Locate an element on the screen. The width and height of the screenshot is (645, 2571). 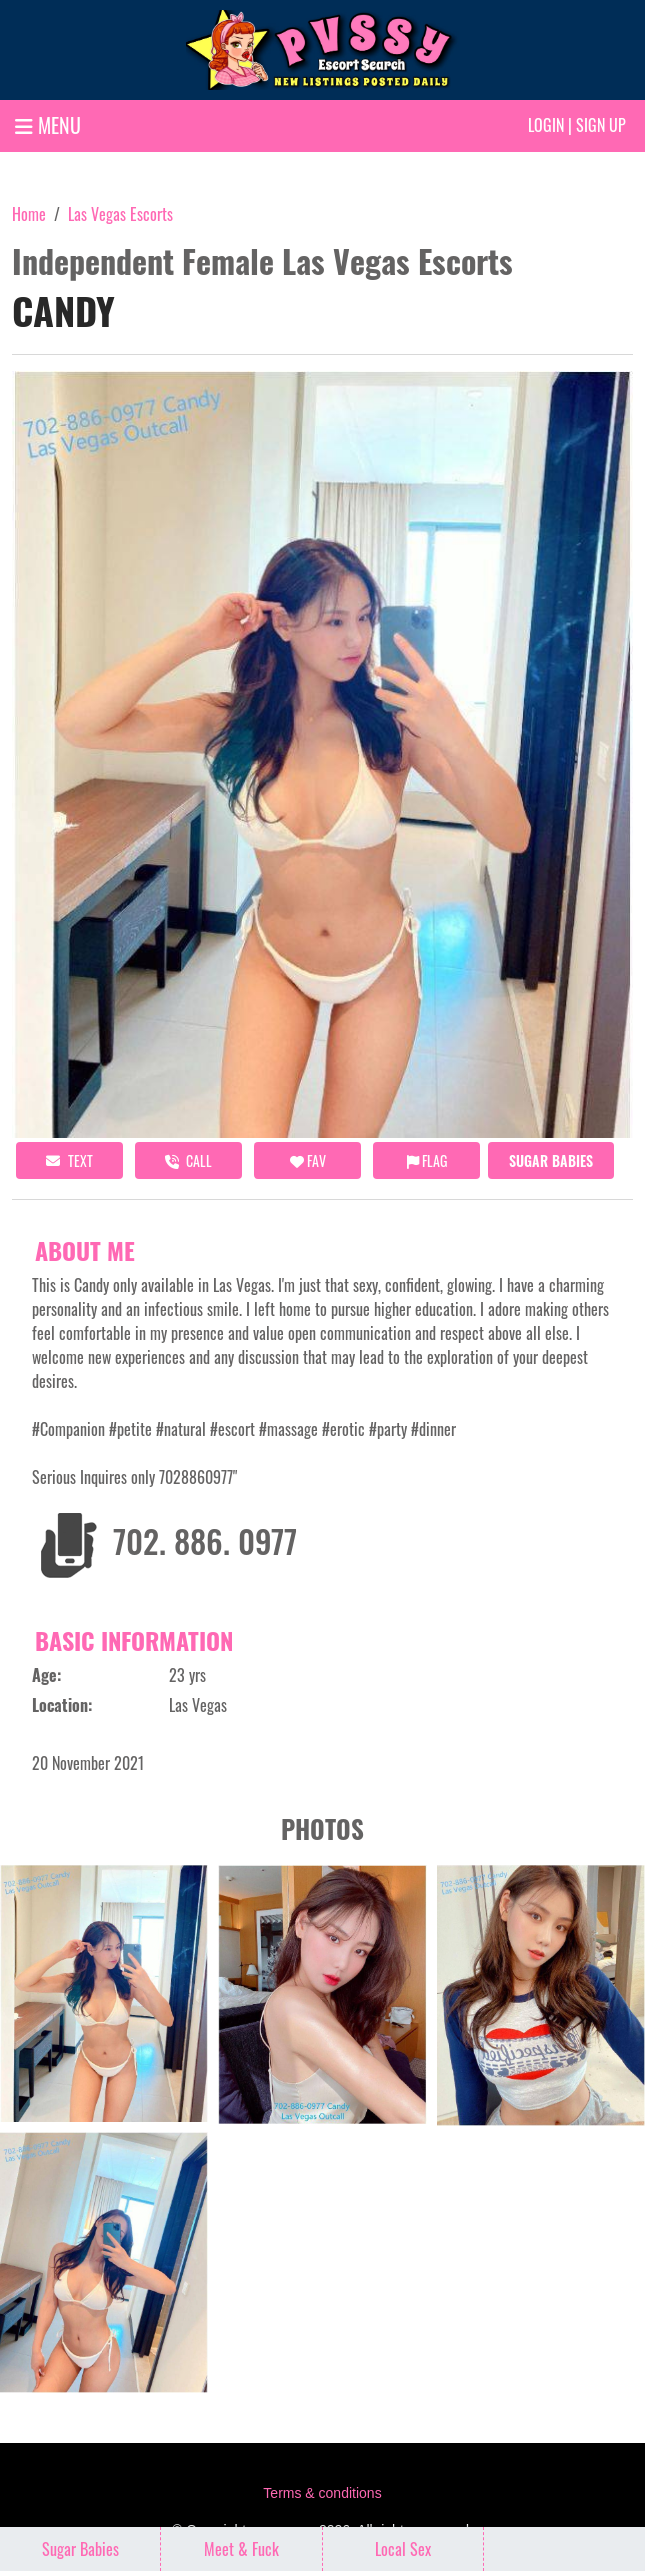
Text is located at coordinates (69, 1160).